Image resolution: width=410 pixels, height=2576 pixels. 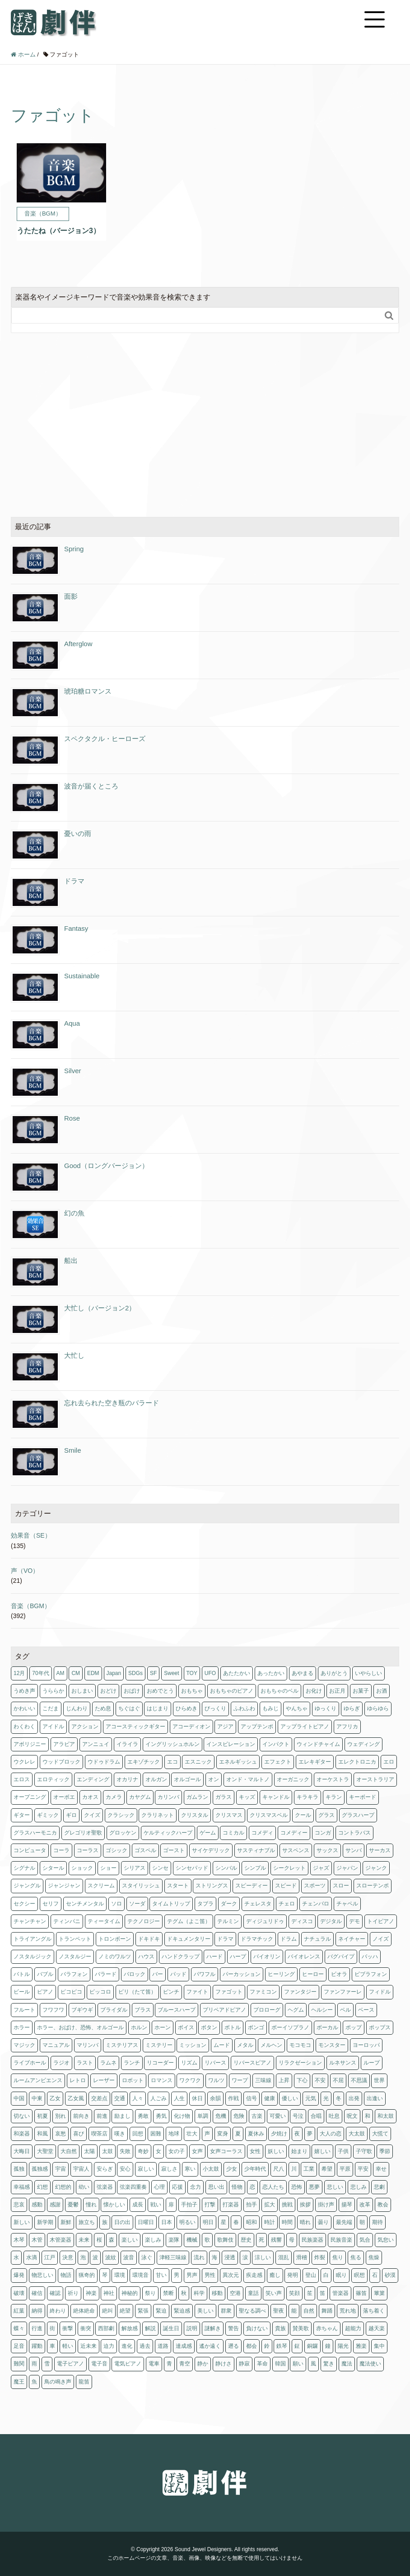 What do you see at coordinates (370, 2363) in the screenshot?
I see `魔法使い [魔法使い (1個の項目)]` at bounding box center [370, 2363].